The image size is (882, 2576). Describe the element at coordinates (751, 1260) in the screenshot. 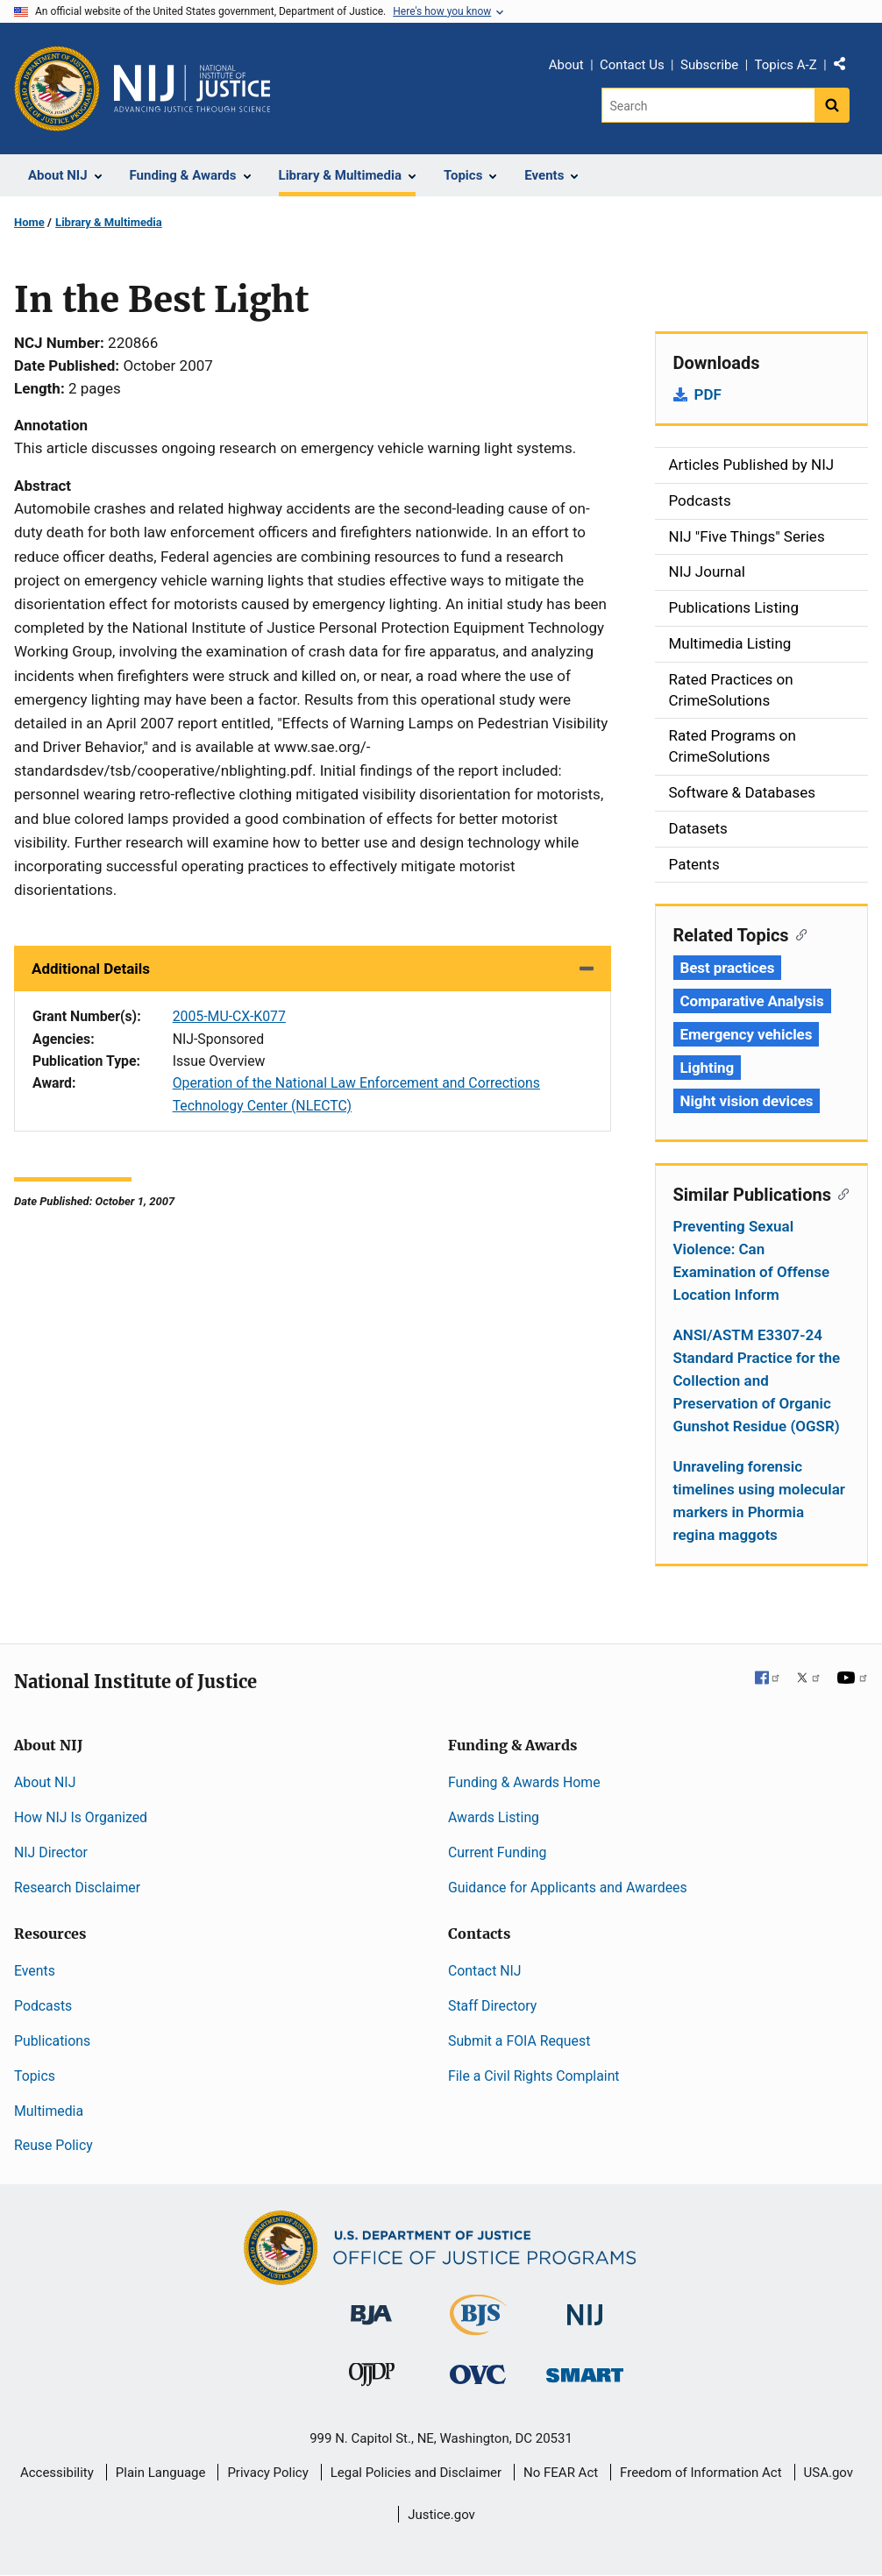

I see `Preventing Sexual Violence: Can Examination of Offense Location Inform` at that location.